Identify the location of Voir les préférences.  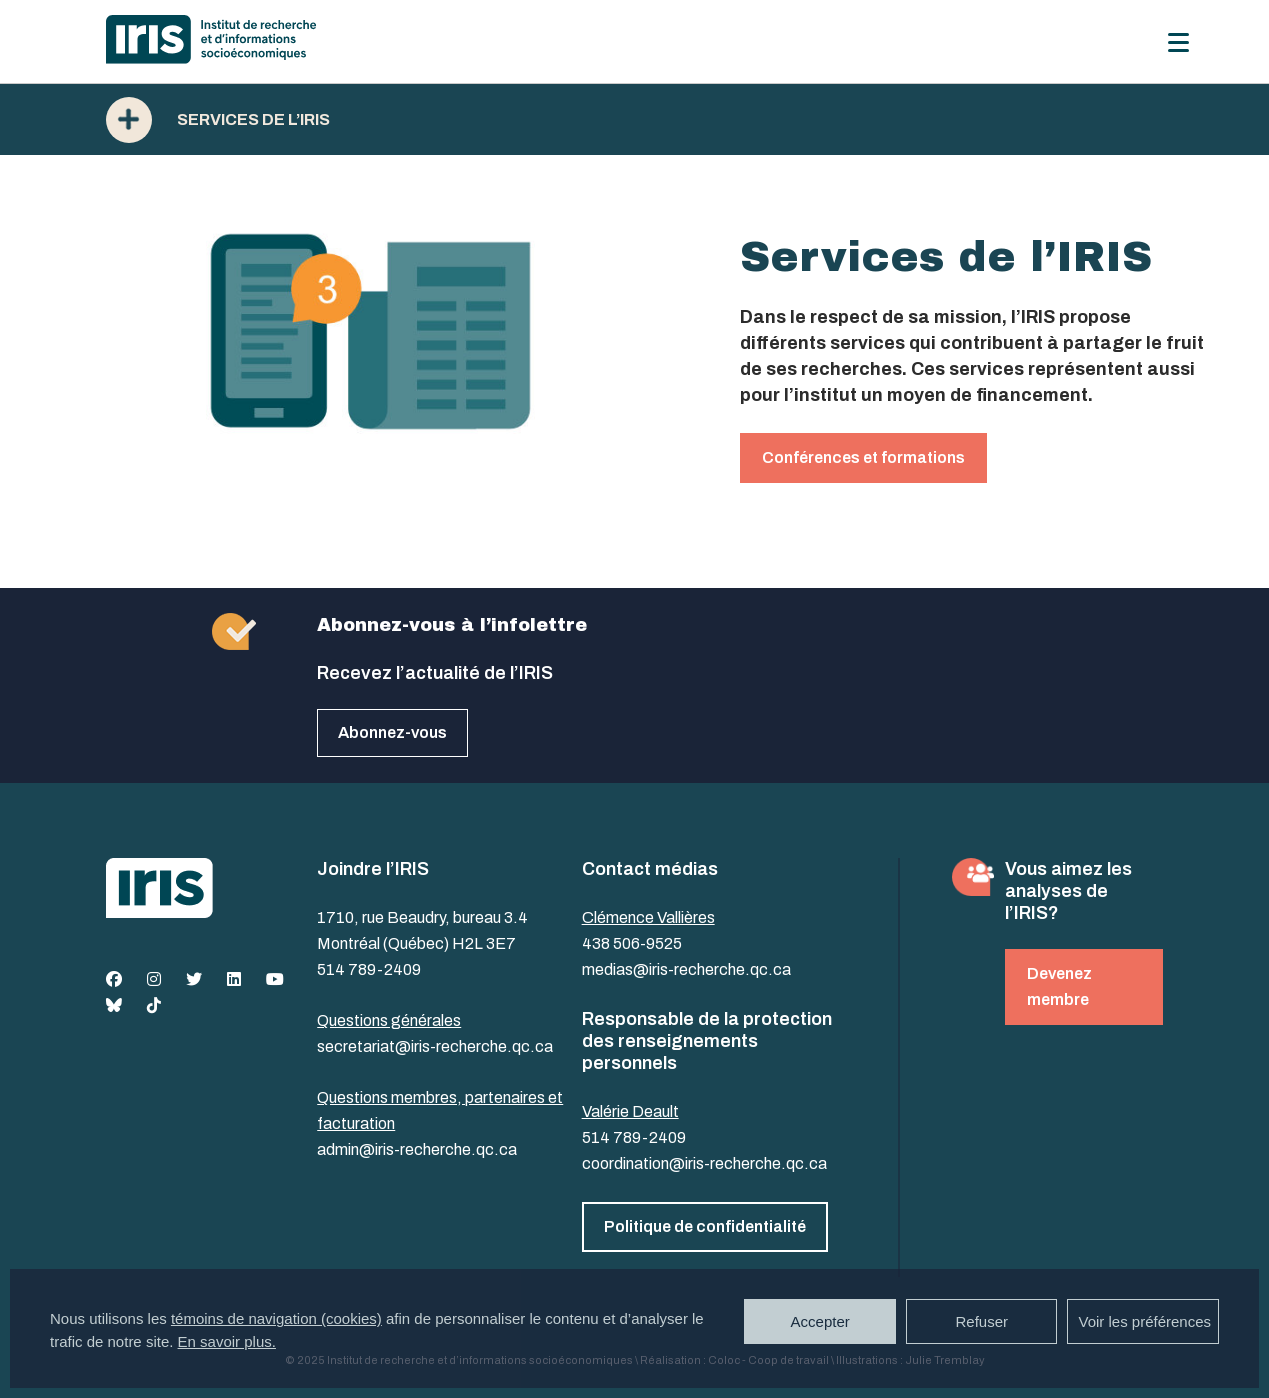
(1144, 1321).